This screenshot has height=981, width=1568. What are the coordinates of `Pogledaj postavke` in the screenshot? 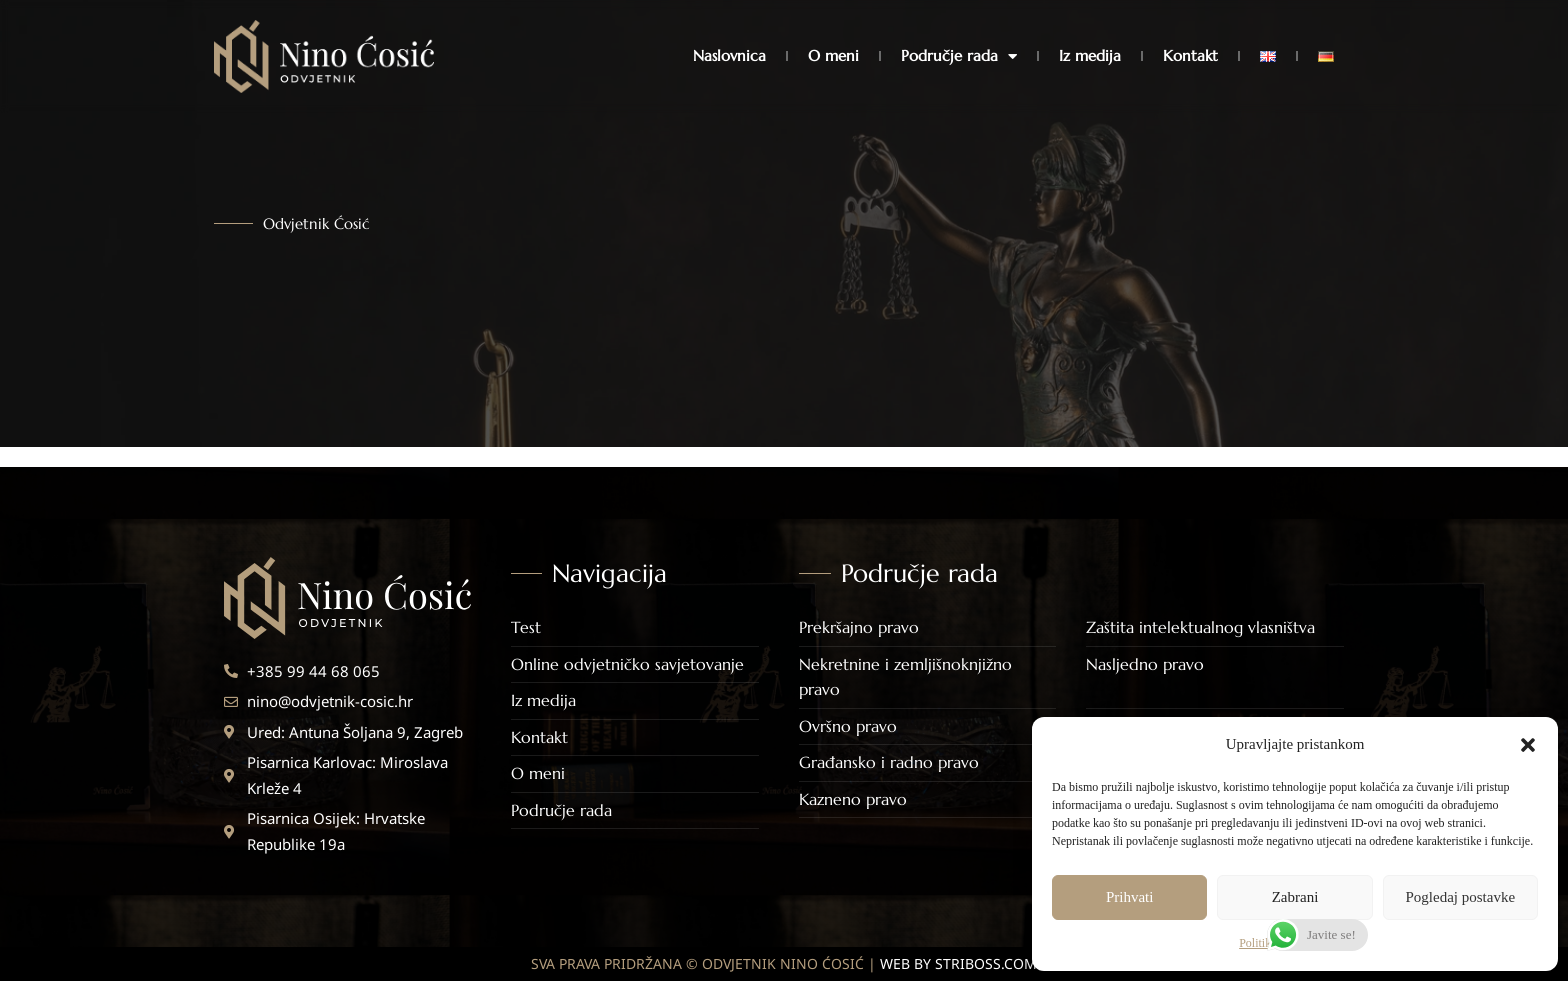 It's located at (1461, 897).